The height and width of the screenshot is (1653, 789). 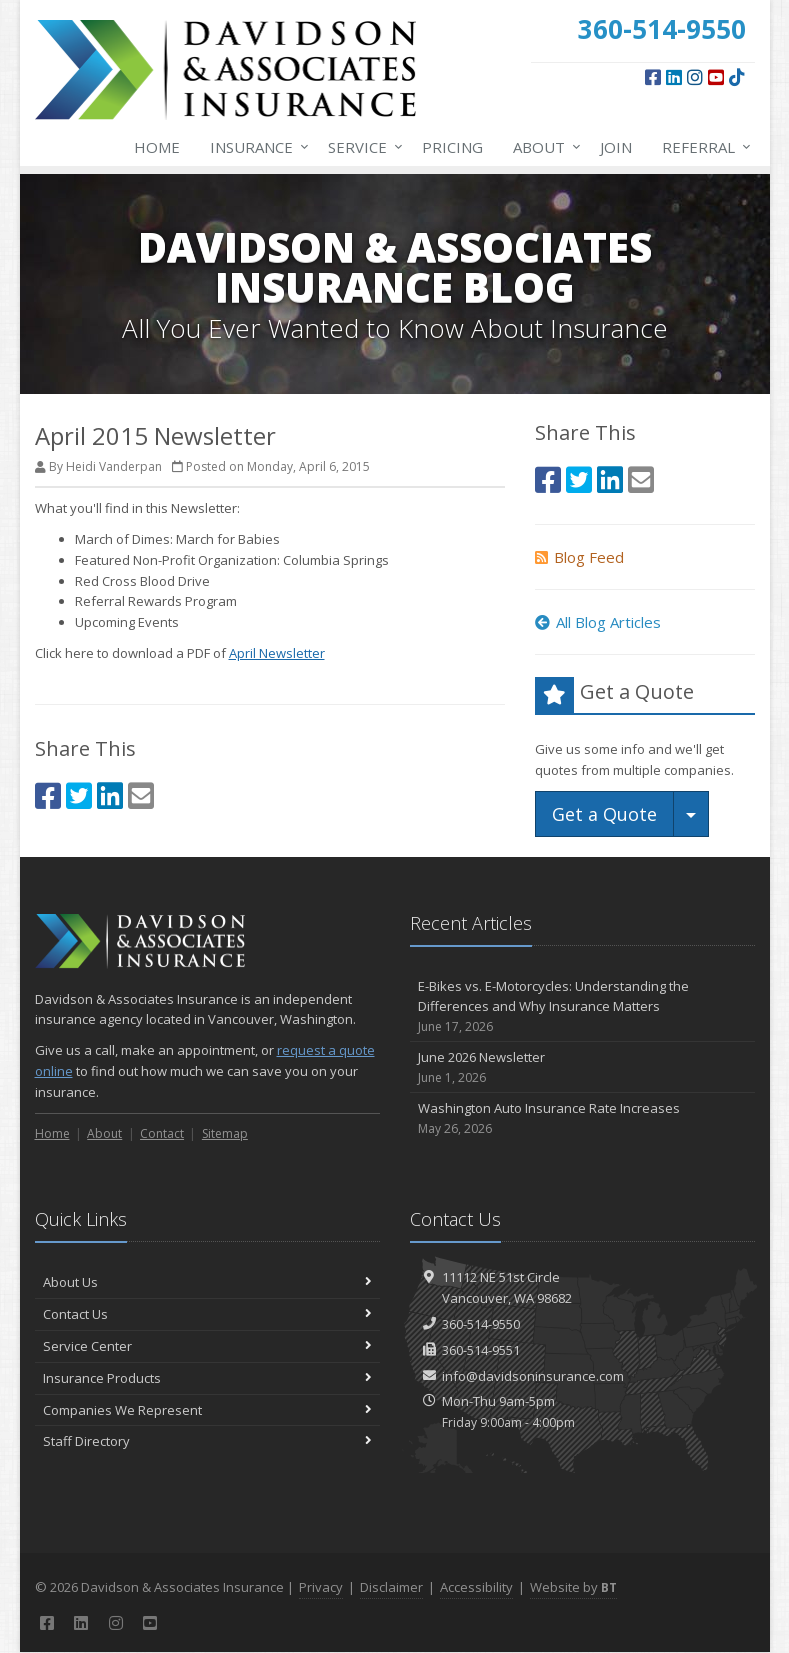 What do you see at coordinates (207, 1378) in the screenshot?
I see `Insurance Products` at bounding box center [207, 1378].